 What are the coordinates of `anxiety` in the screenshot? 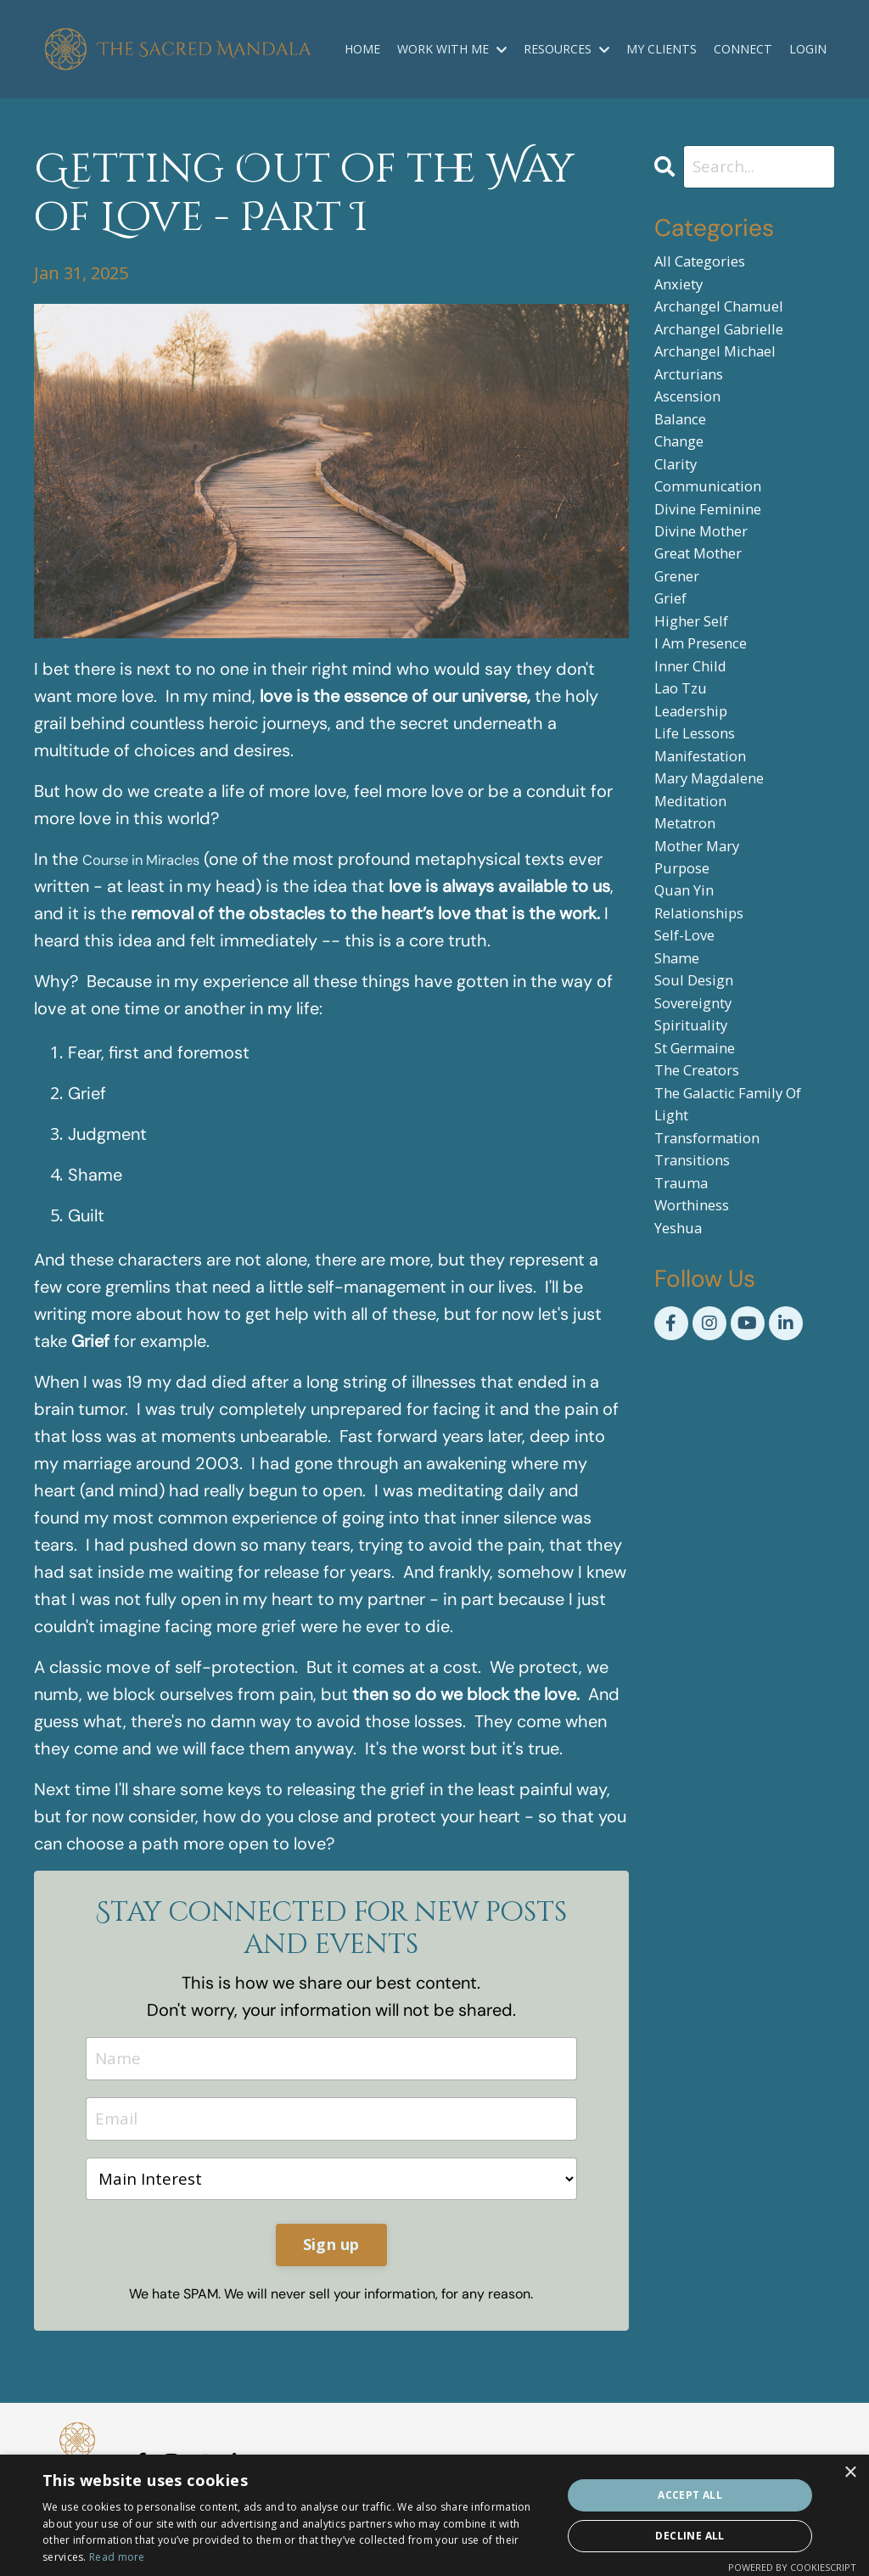 It's located at (684, 293).